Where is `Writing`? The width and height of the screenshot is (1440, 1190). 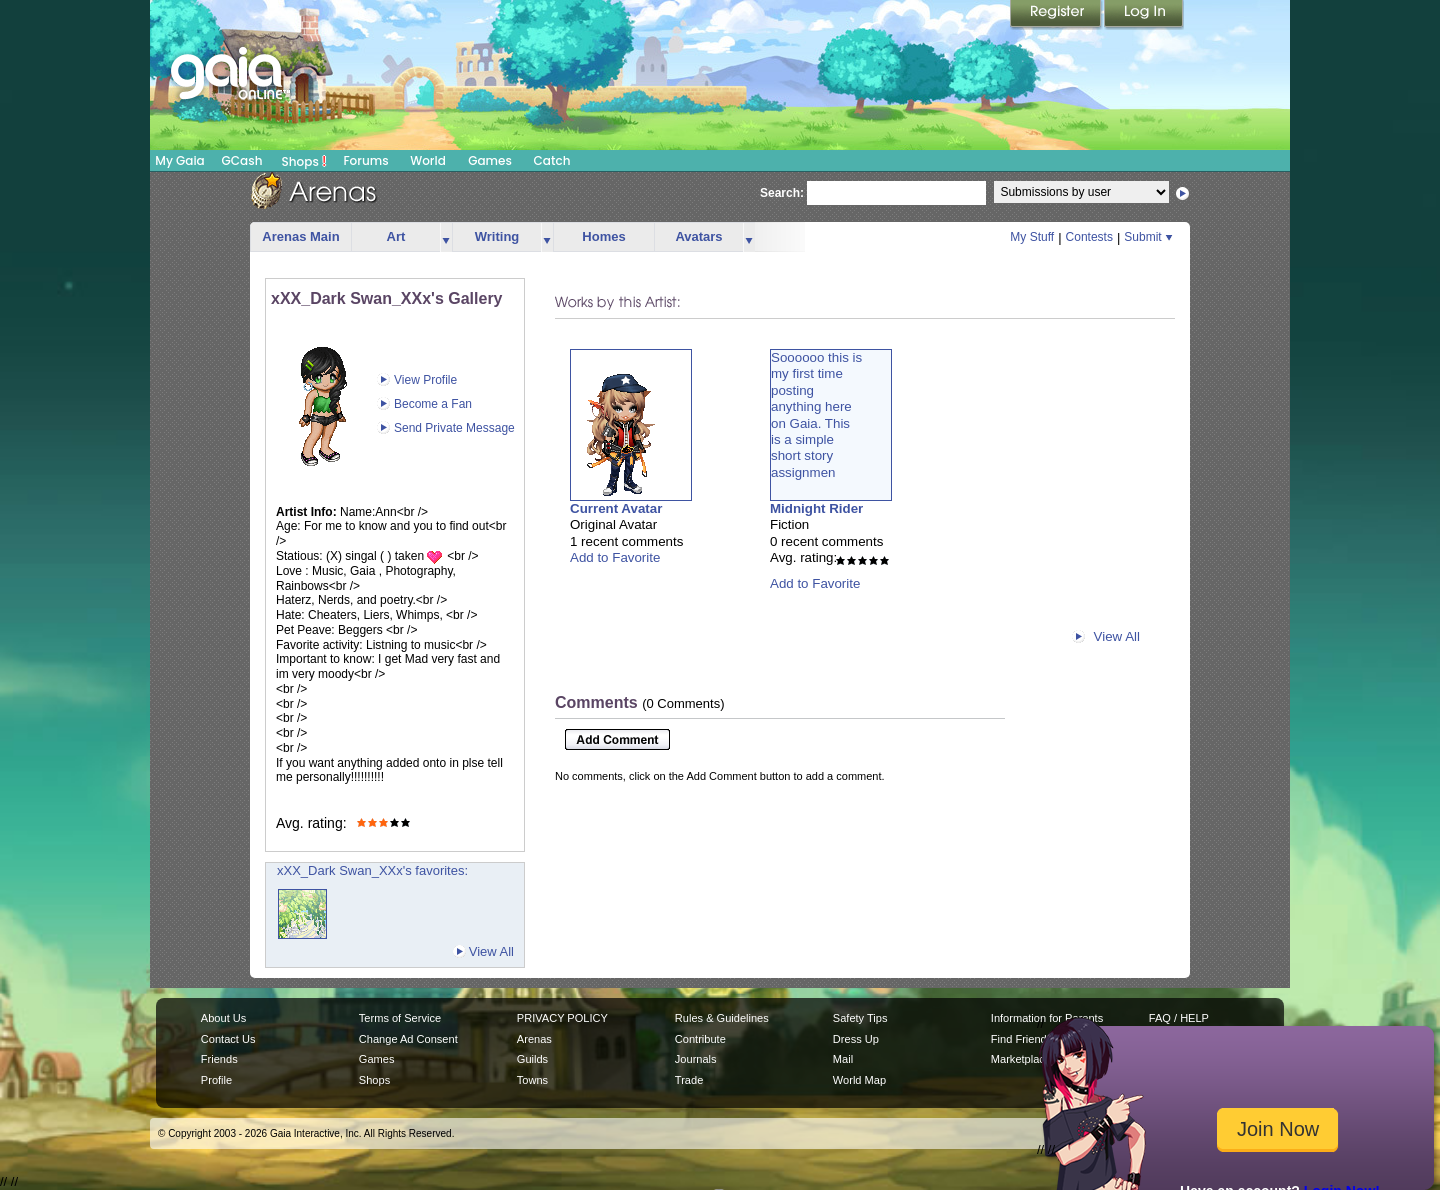
Writing is located at coordinates (497, 236).